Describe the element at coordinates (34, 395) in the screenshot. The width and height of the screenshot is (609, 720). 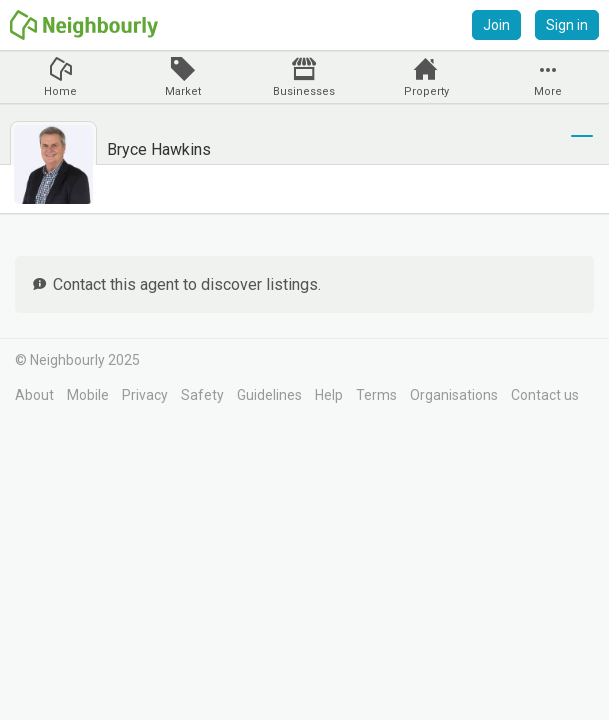
I see `About` at that location.